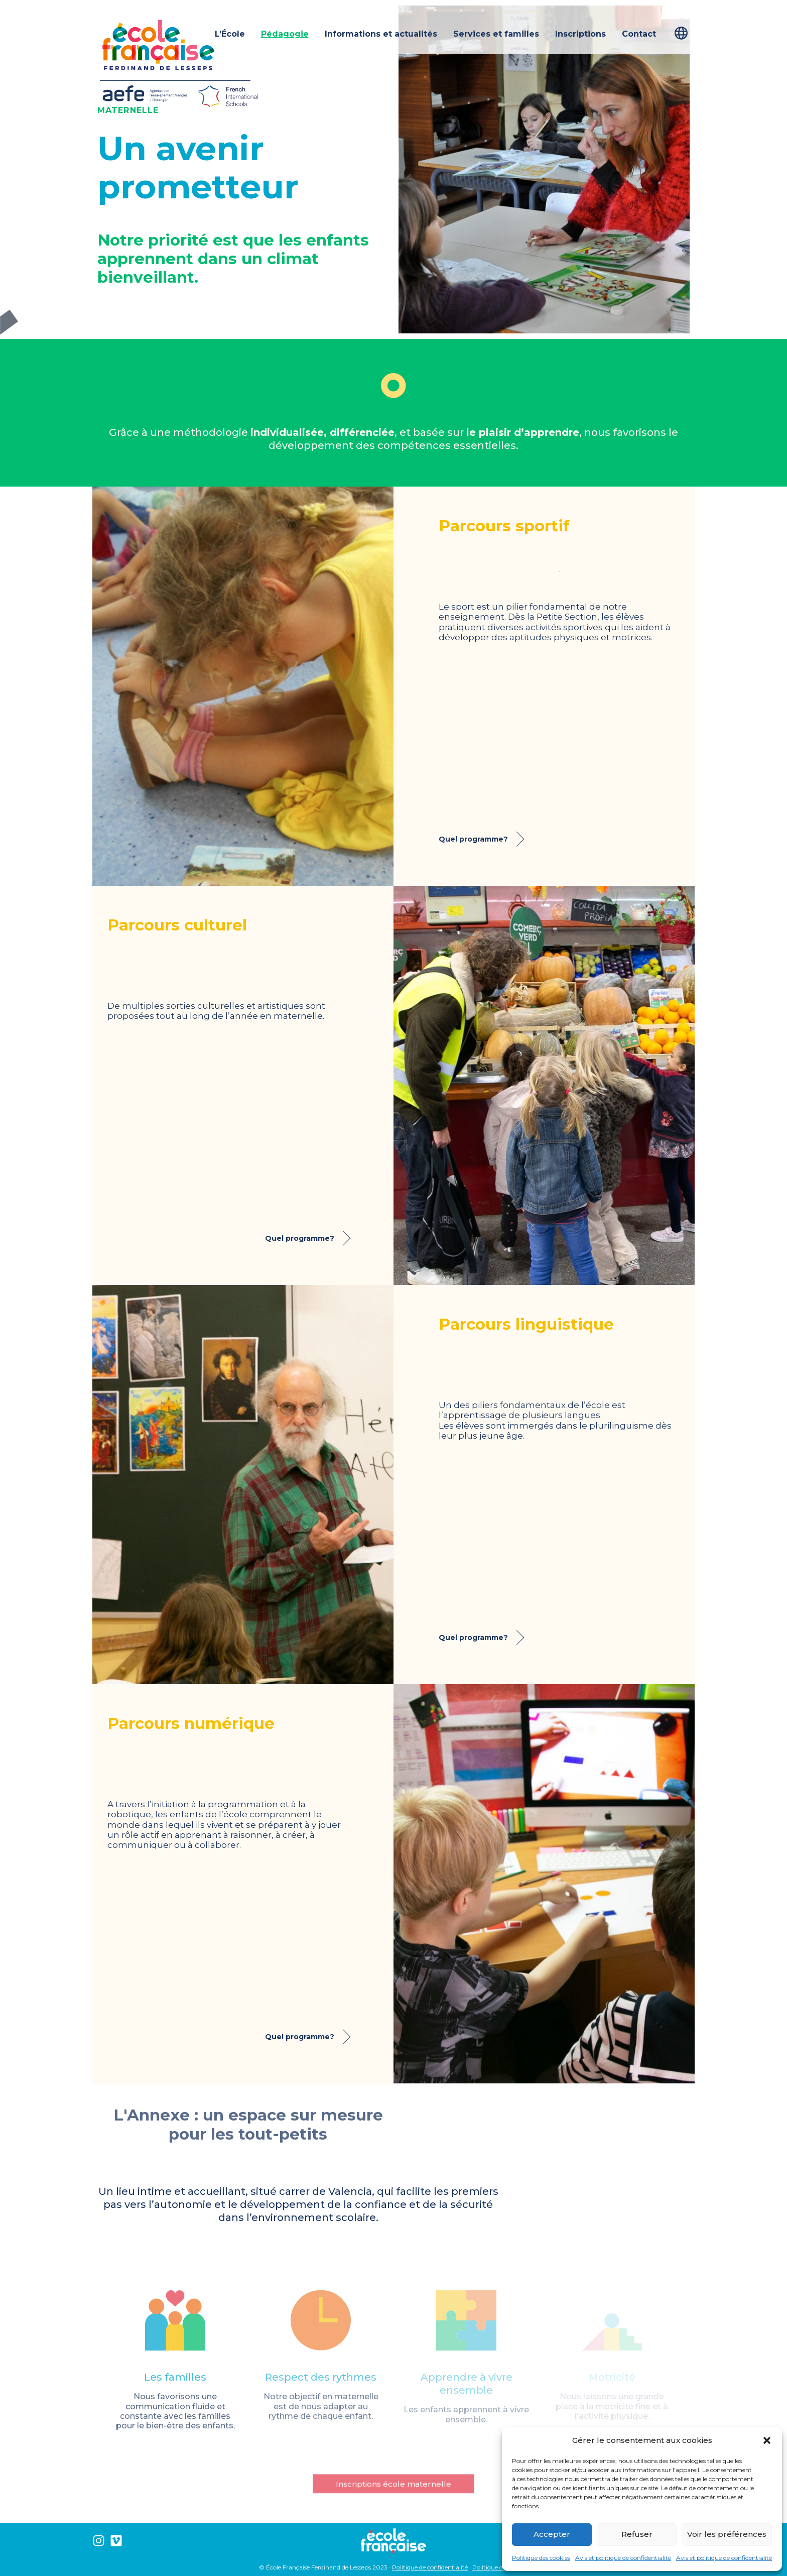 Image resolution: width=787 pixels, height=2576 pixels. I want to click on [button], so click(767, 2440).